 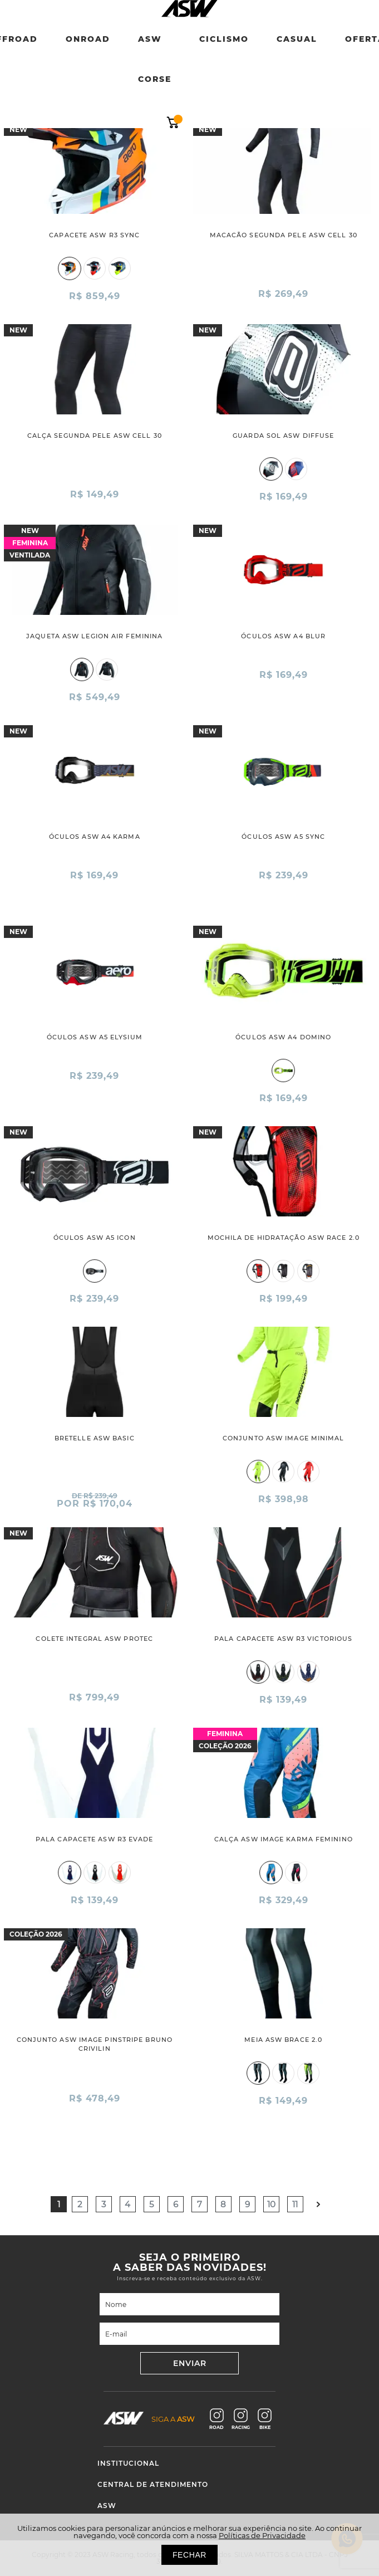 I want to click on CAPACETE ASW R3 SYNC, so click(x=94, y=235).